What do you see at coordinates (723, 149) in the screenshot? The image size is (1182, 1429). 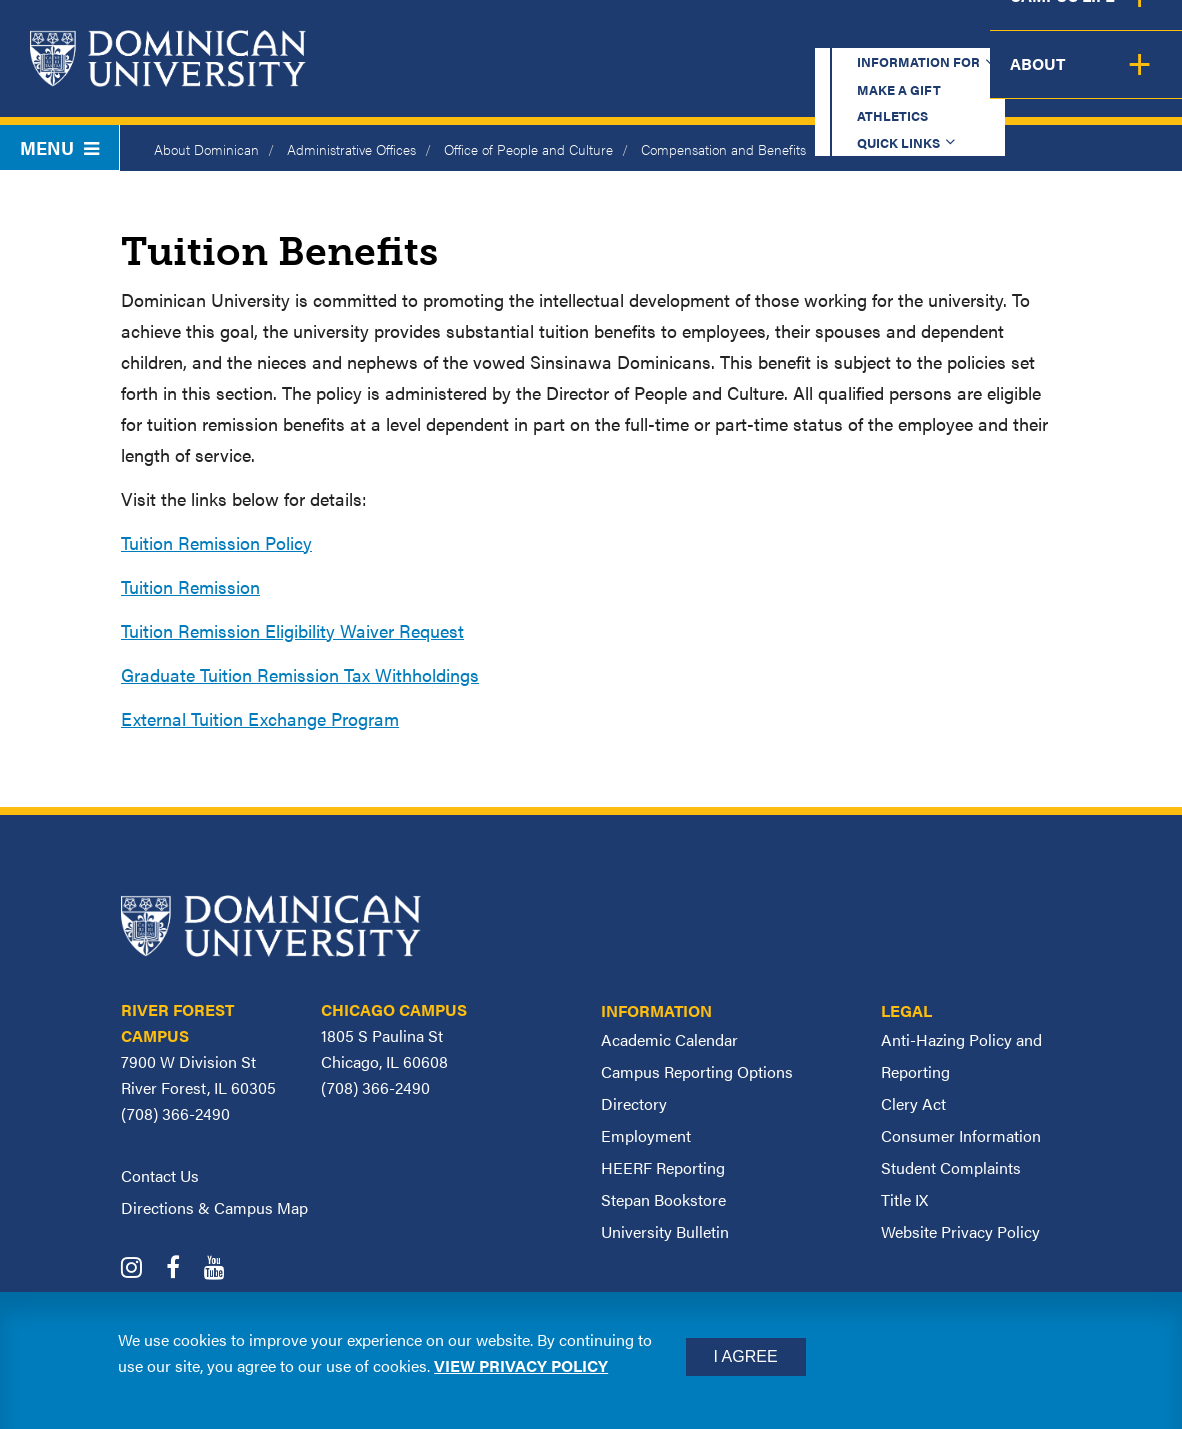 I see `Compensation and Benefits` at bounding box center [723, 149].